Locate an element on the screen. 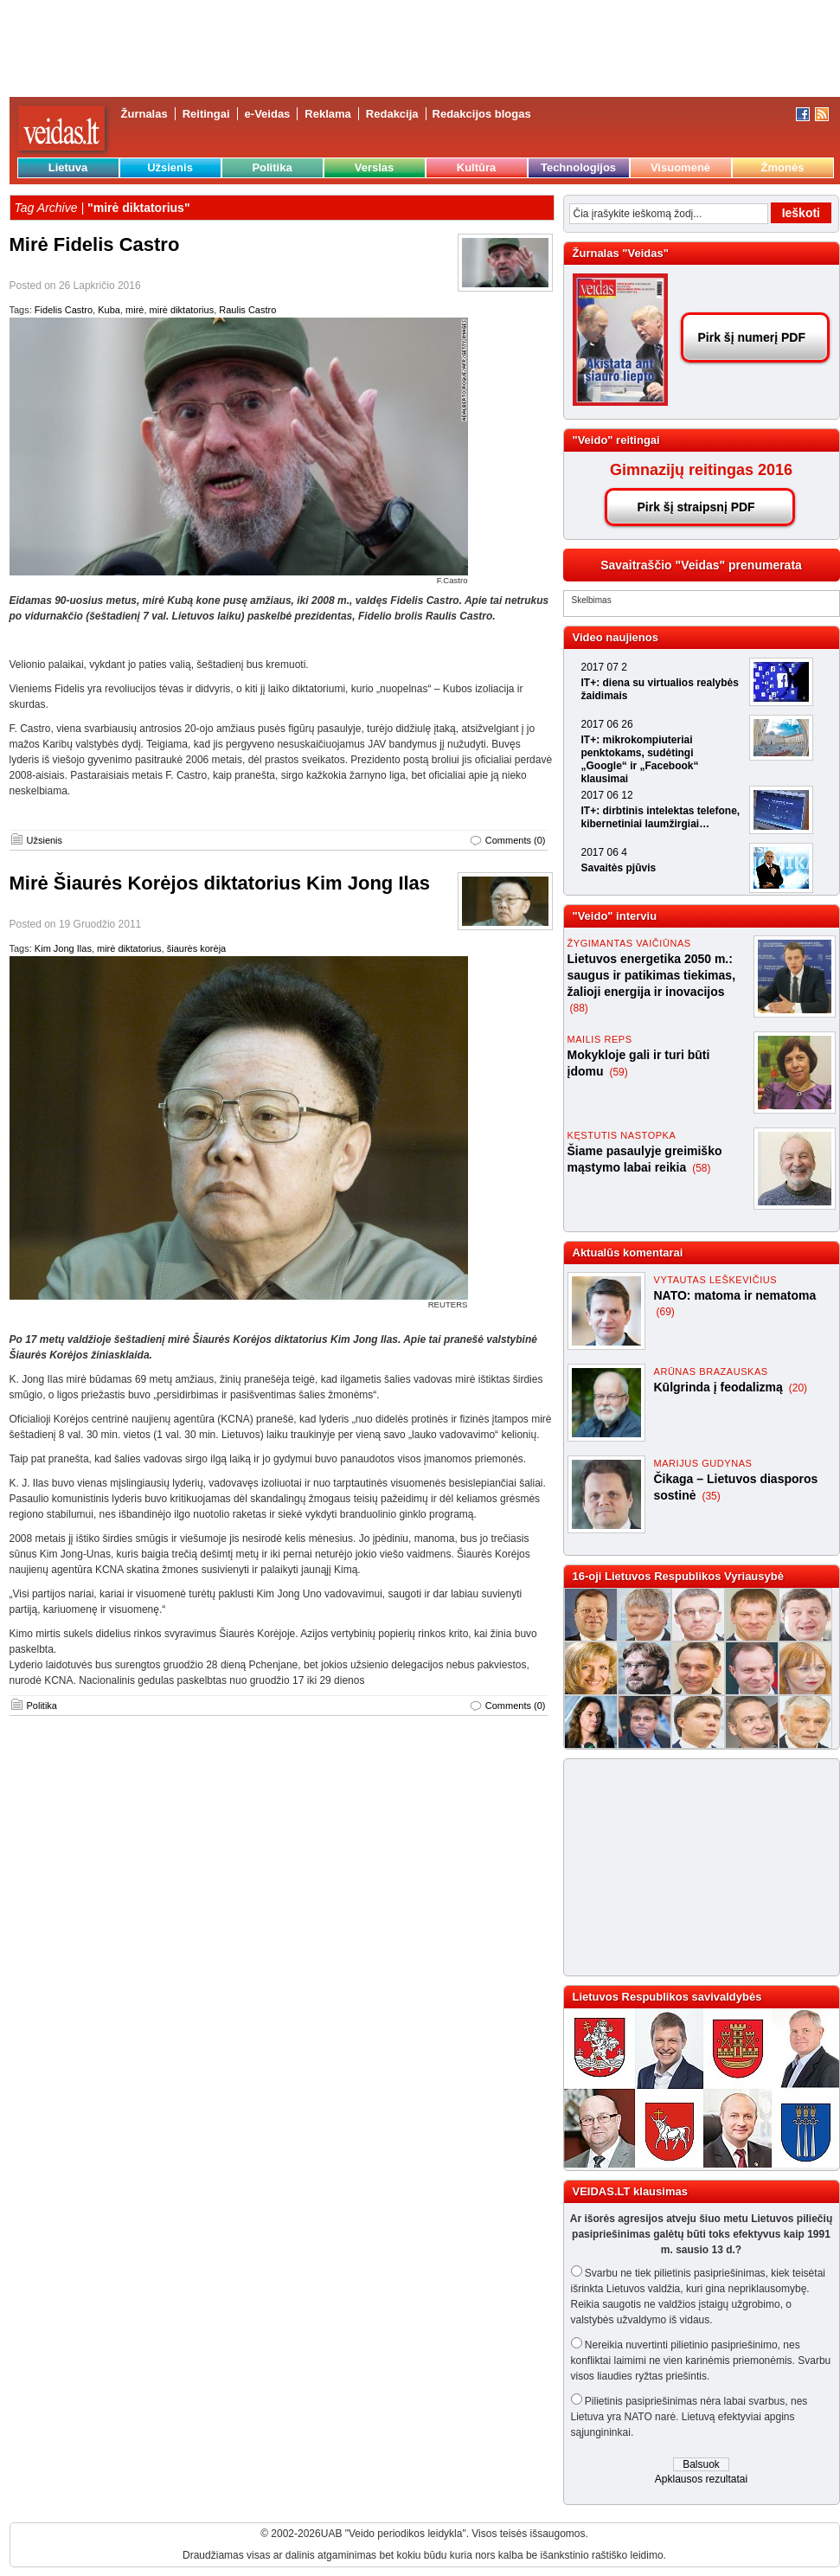 This screenshot has height=2576, width=840. 16-oji Lietuvos Respublikos Vyriausybė is located at coordinates (678, 1576).